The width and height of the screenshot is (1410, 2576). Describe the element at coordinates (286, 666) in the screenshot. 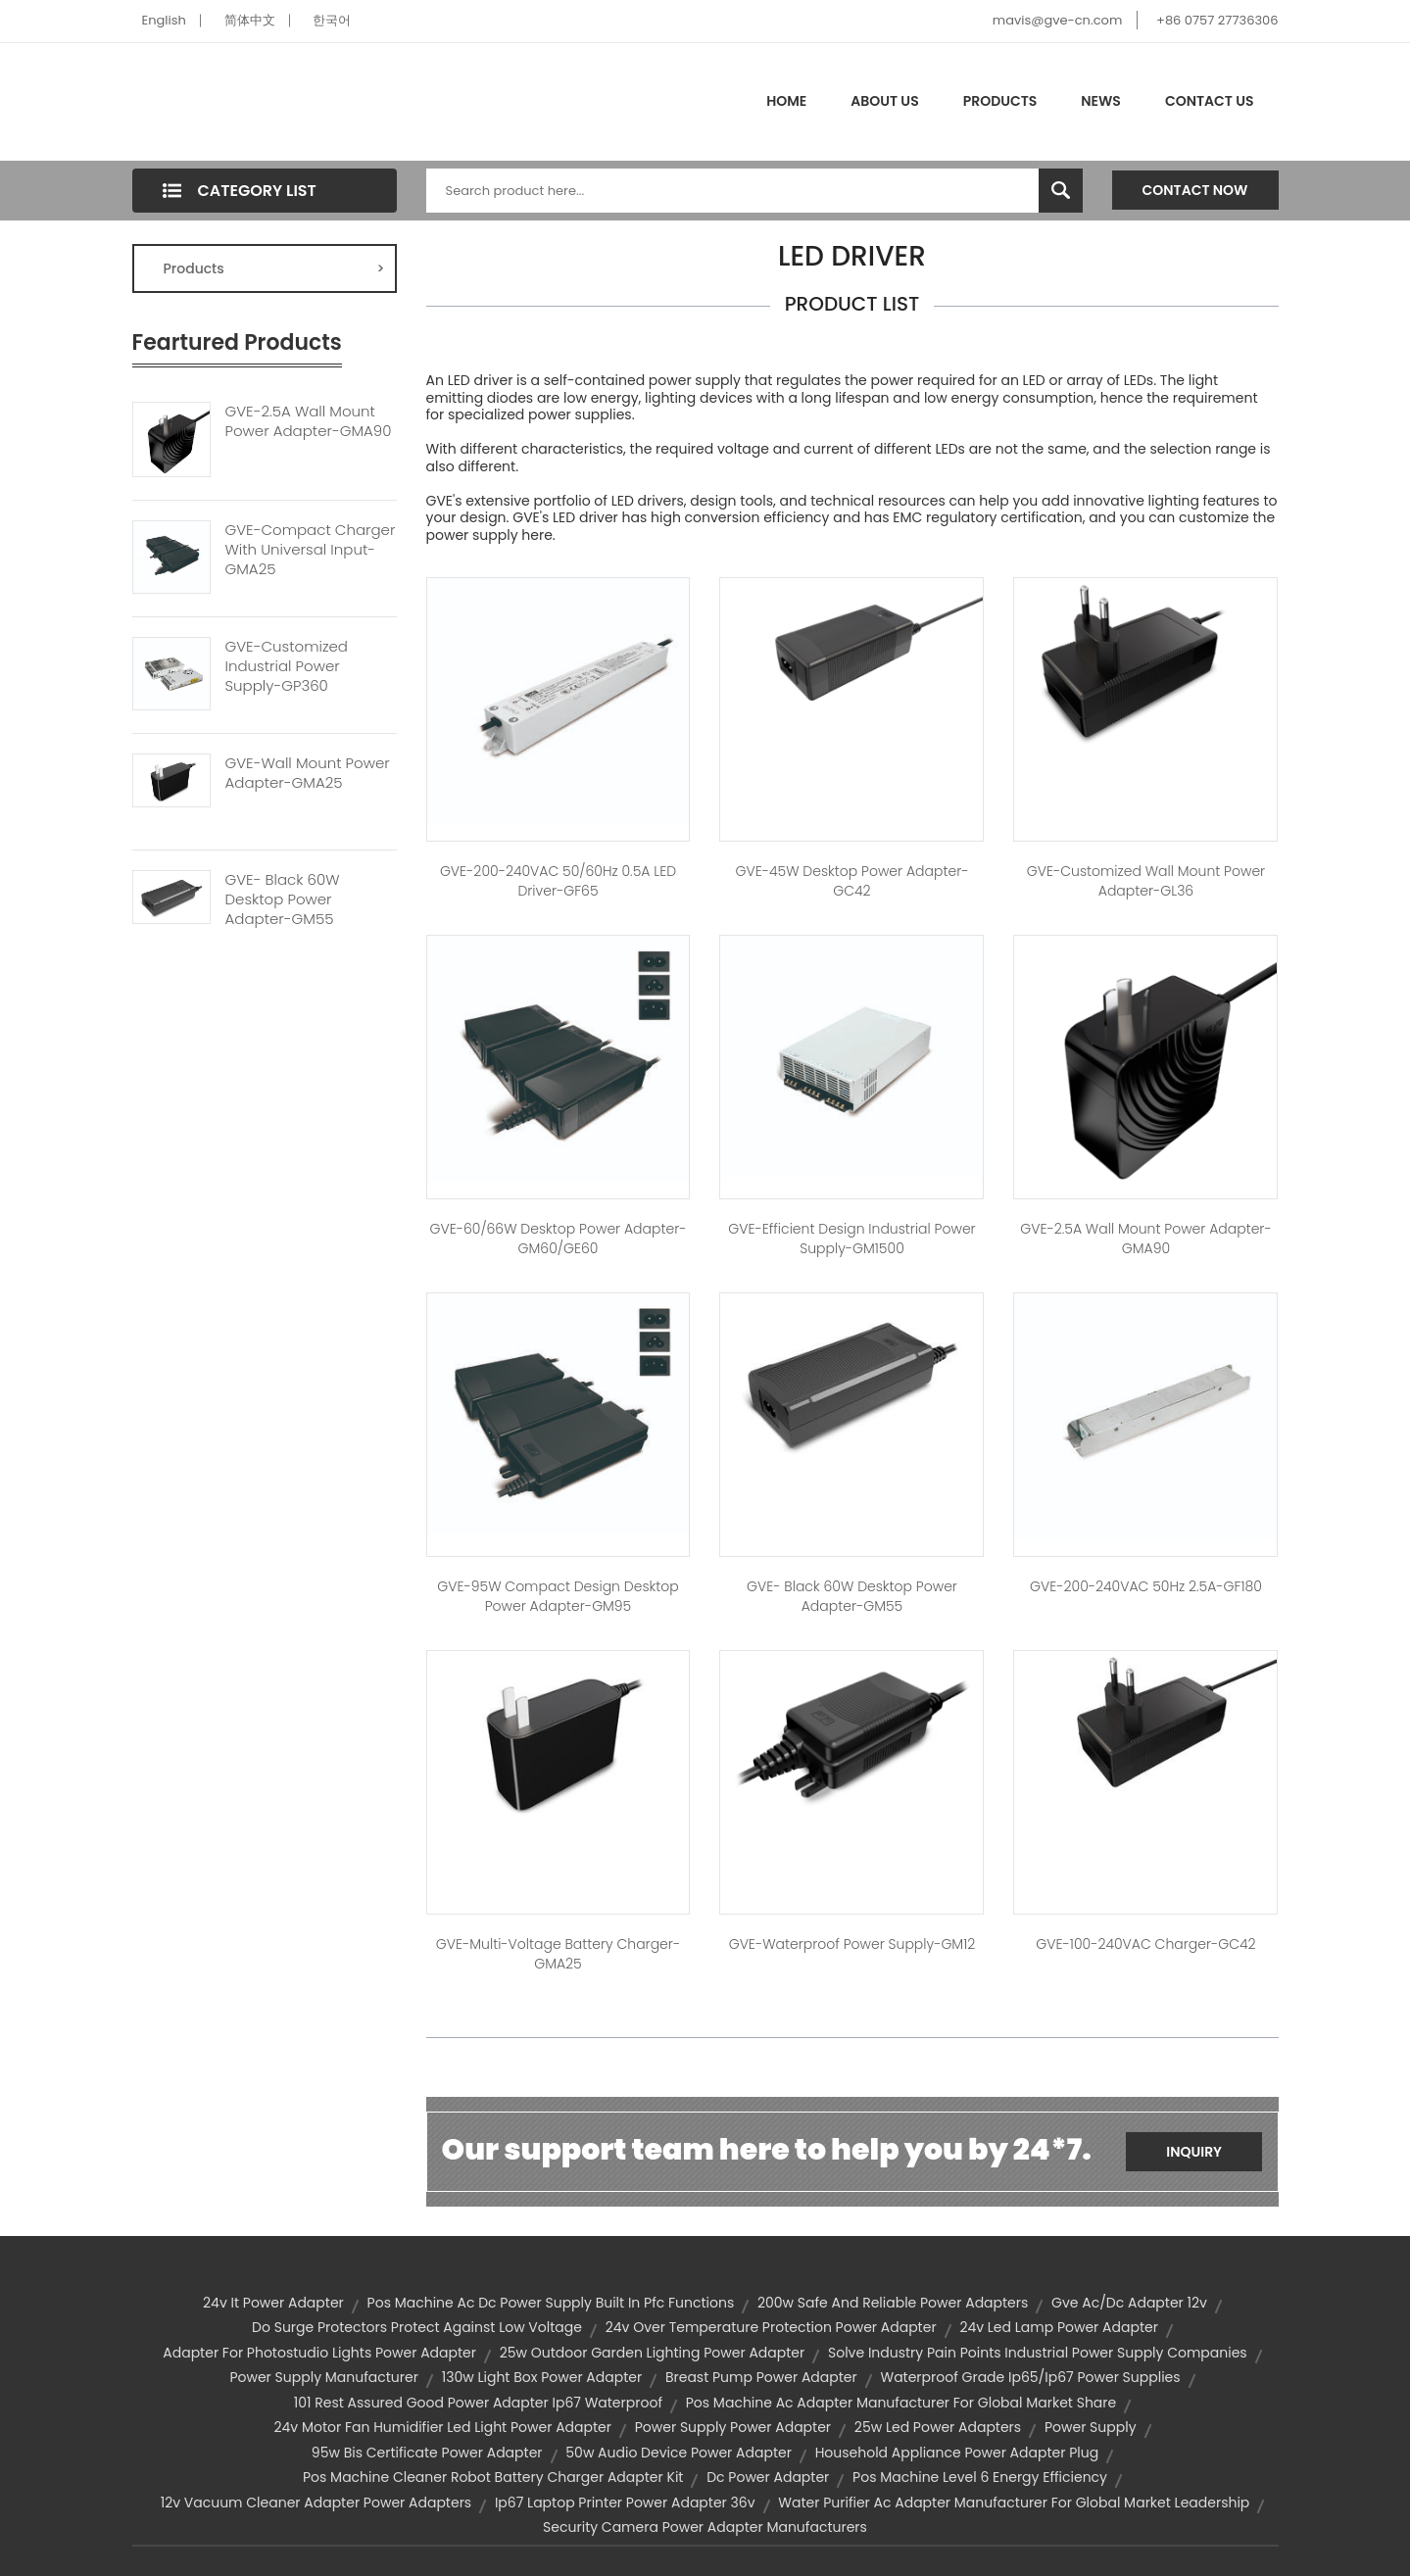

I see `GVE-Customized Industrial Power Supply-GP360` at that location.